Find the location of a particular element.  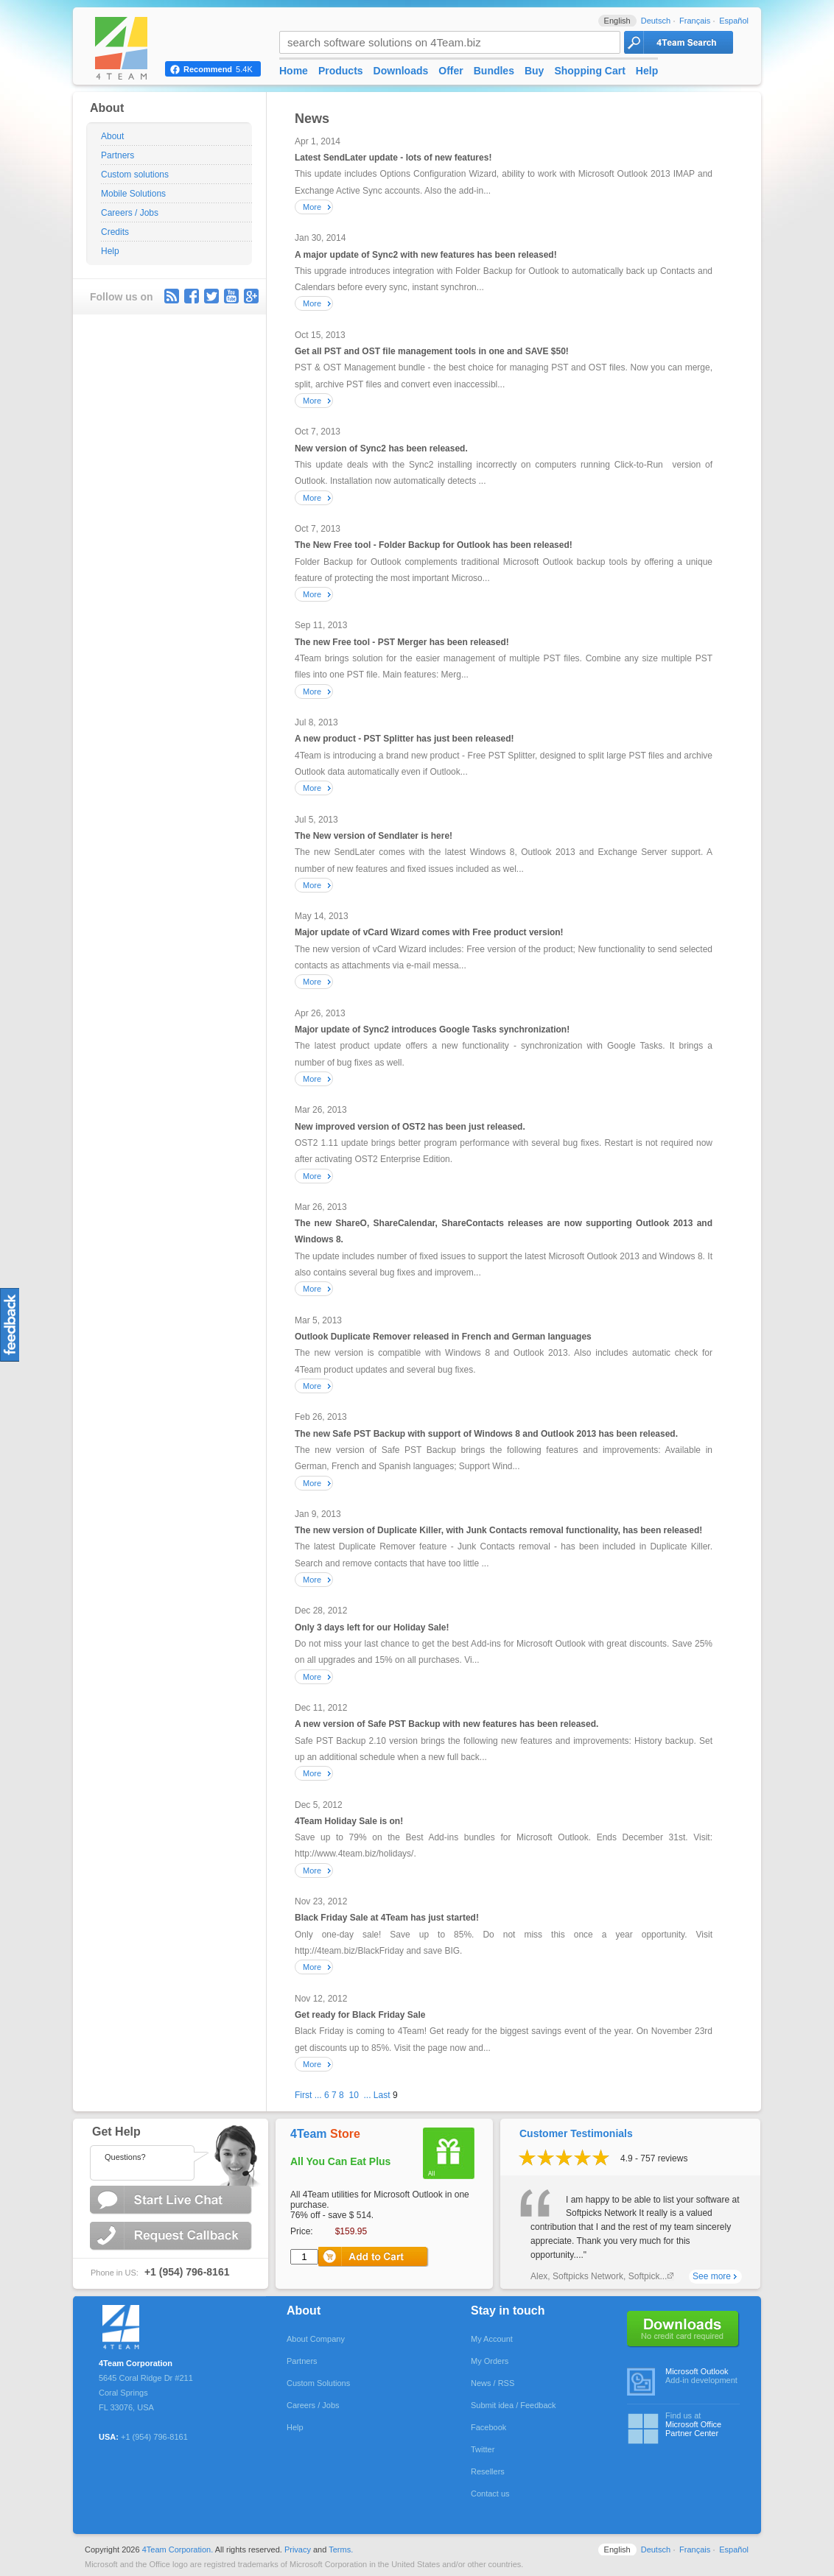

Customer Testimonials is located at coordinates (576, 2133).